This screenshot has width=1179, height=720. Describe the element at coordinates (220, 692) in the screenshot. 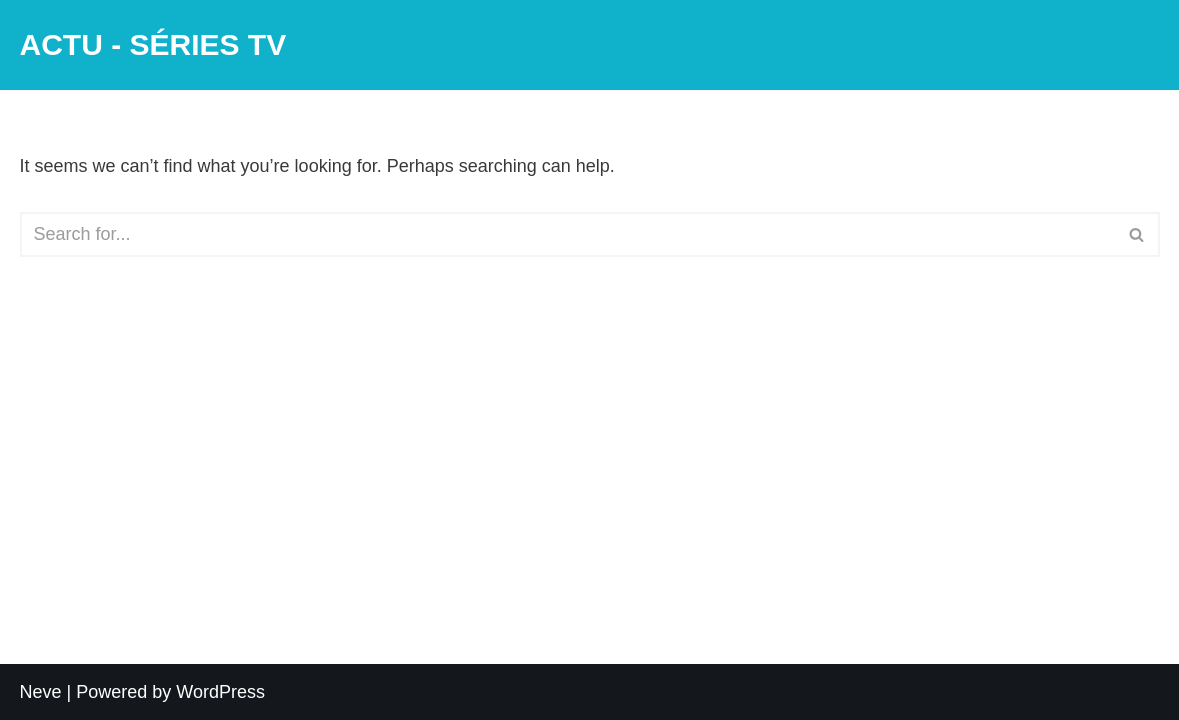

I see `WordPress` at that location.